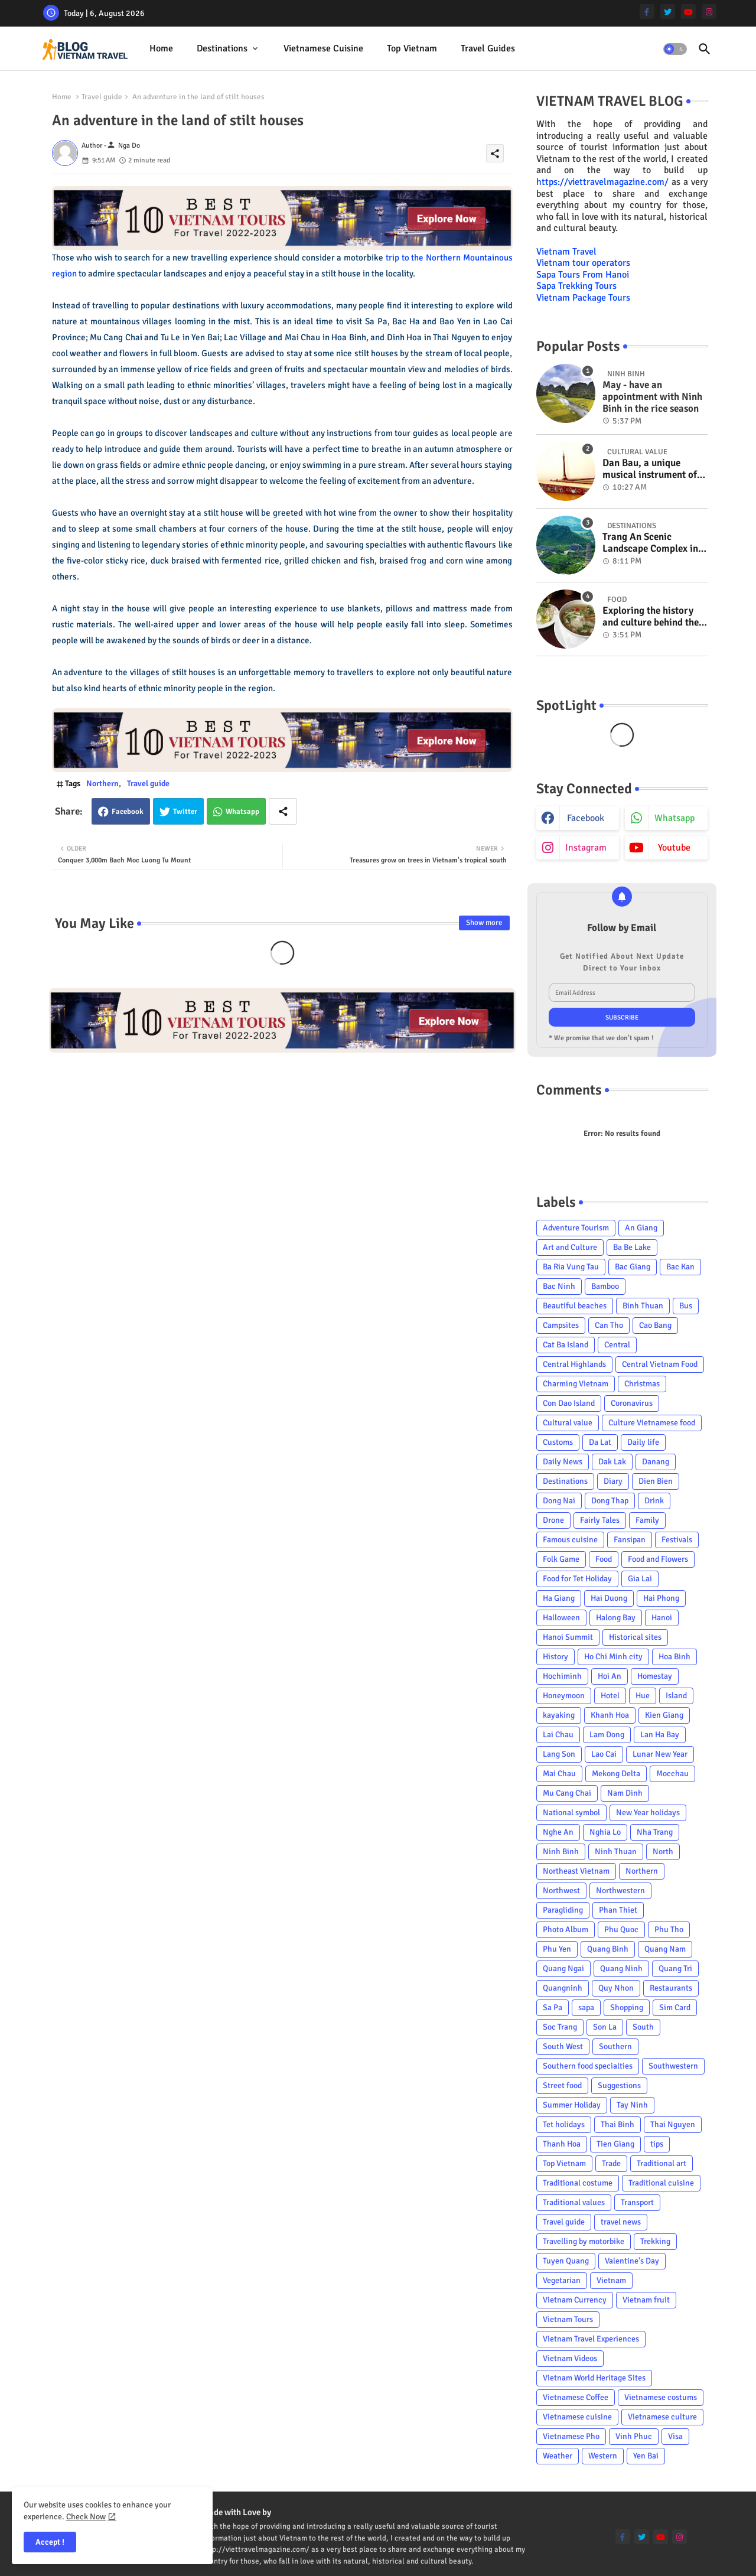 The height and width of the screenshot is (2576, 756). What do you see at coordinates (610, 1696) in the screenshot?
I see `Hotel` at bounding box center [610, 1696].